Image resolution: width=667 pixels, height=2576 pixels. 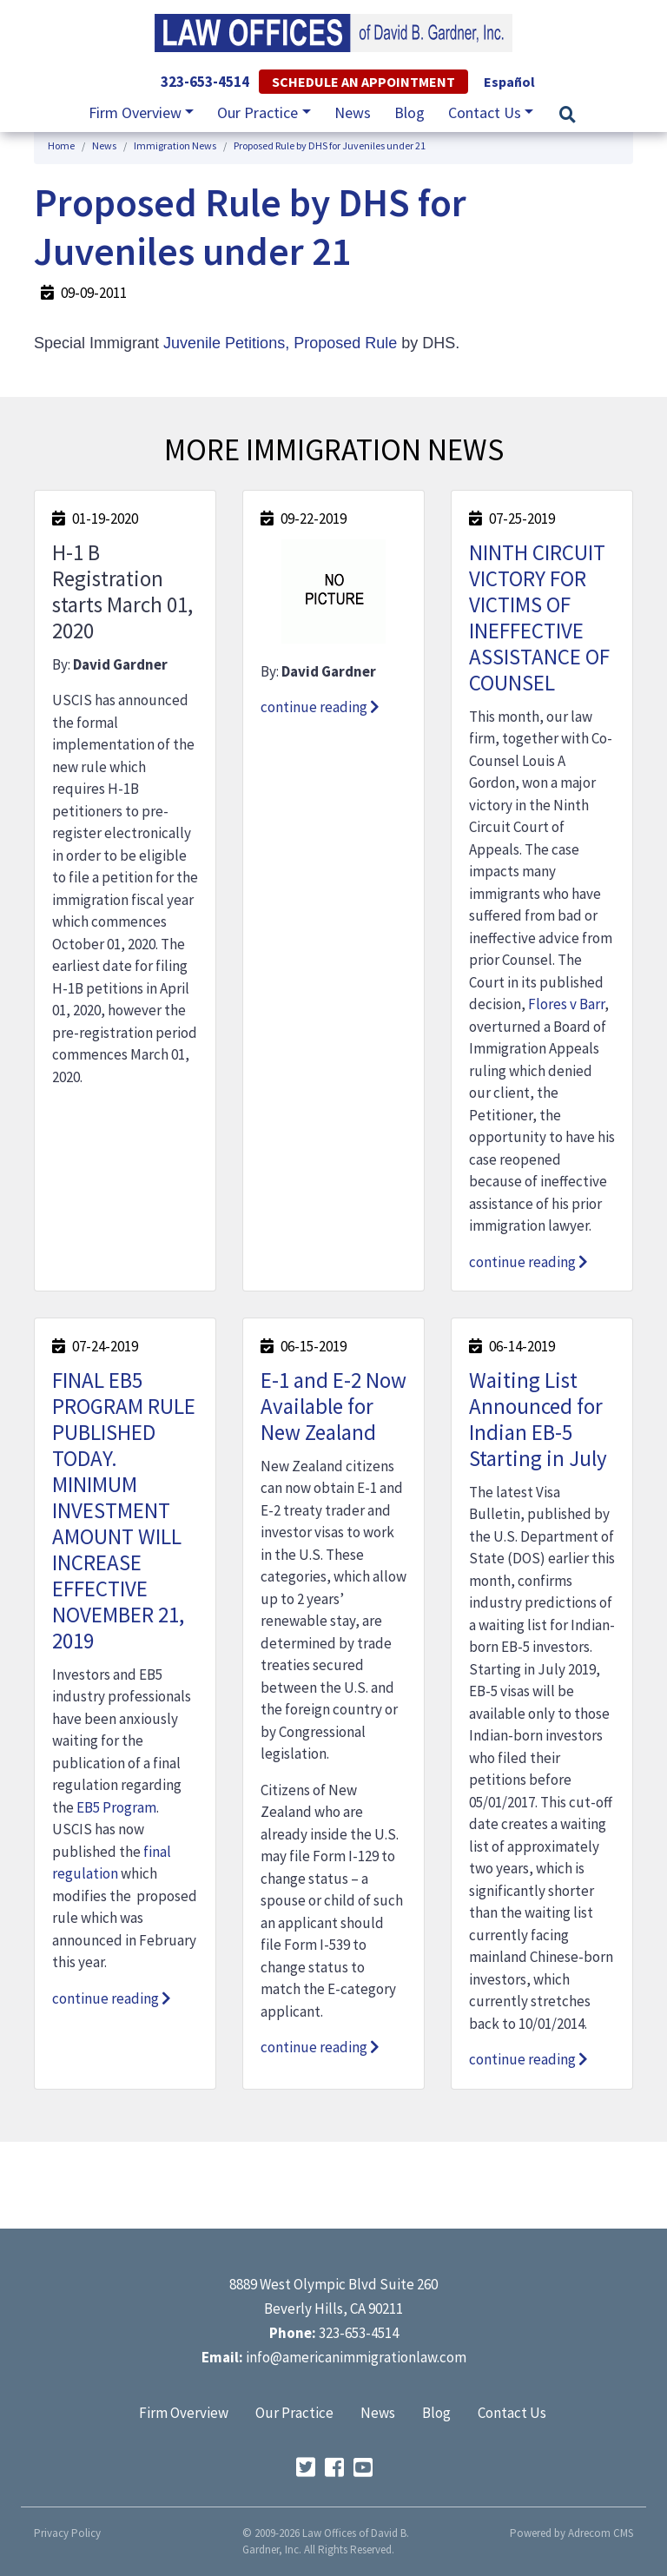 What do you see at coordinates (512, 2412) in the screenshot?
I see `Contact Us` at bounding box center [512, 2412].